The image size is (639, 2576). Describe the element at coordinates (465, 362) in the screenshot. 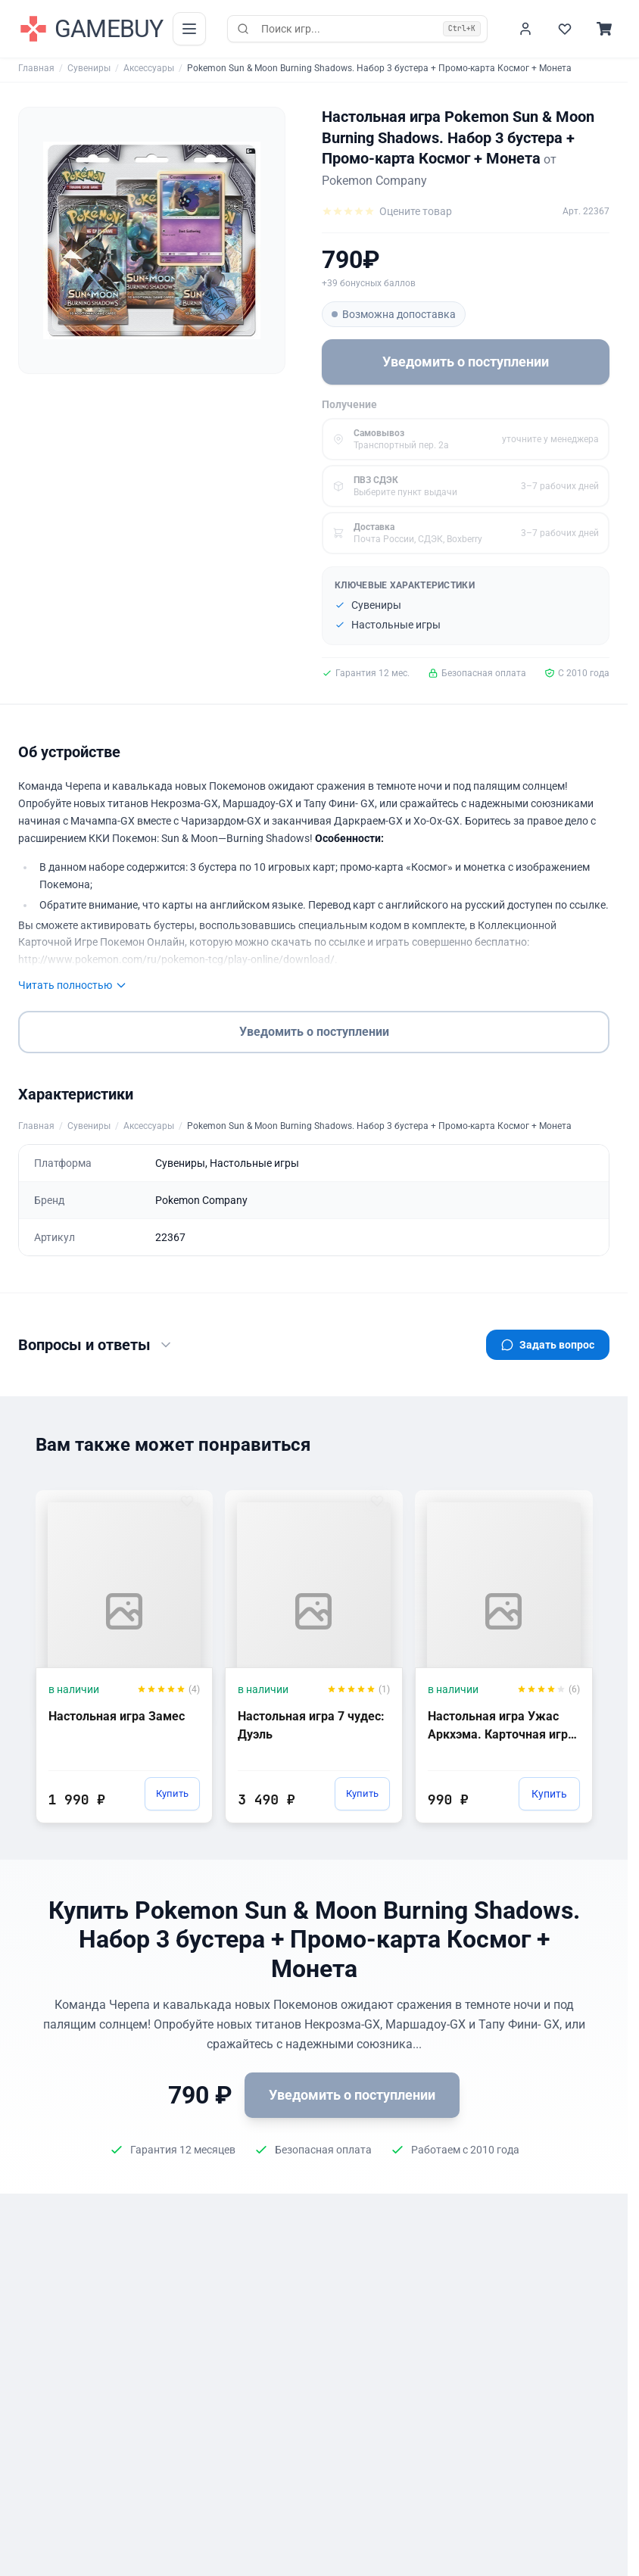

I see `Уведомить о поступлении` at that location.